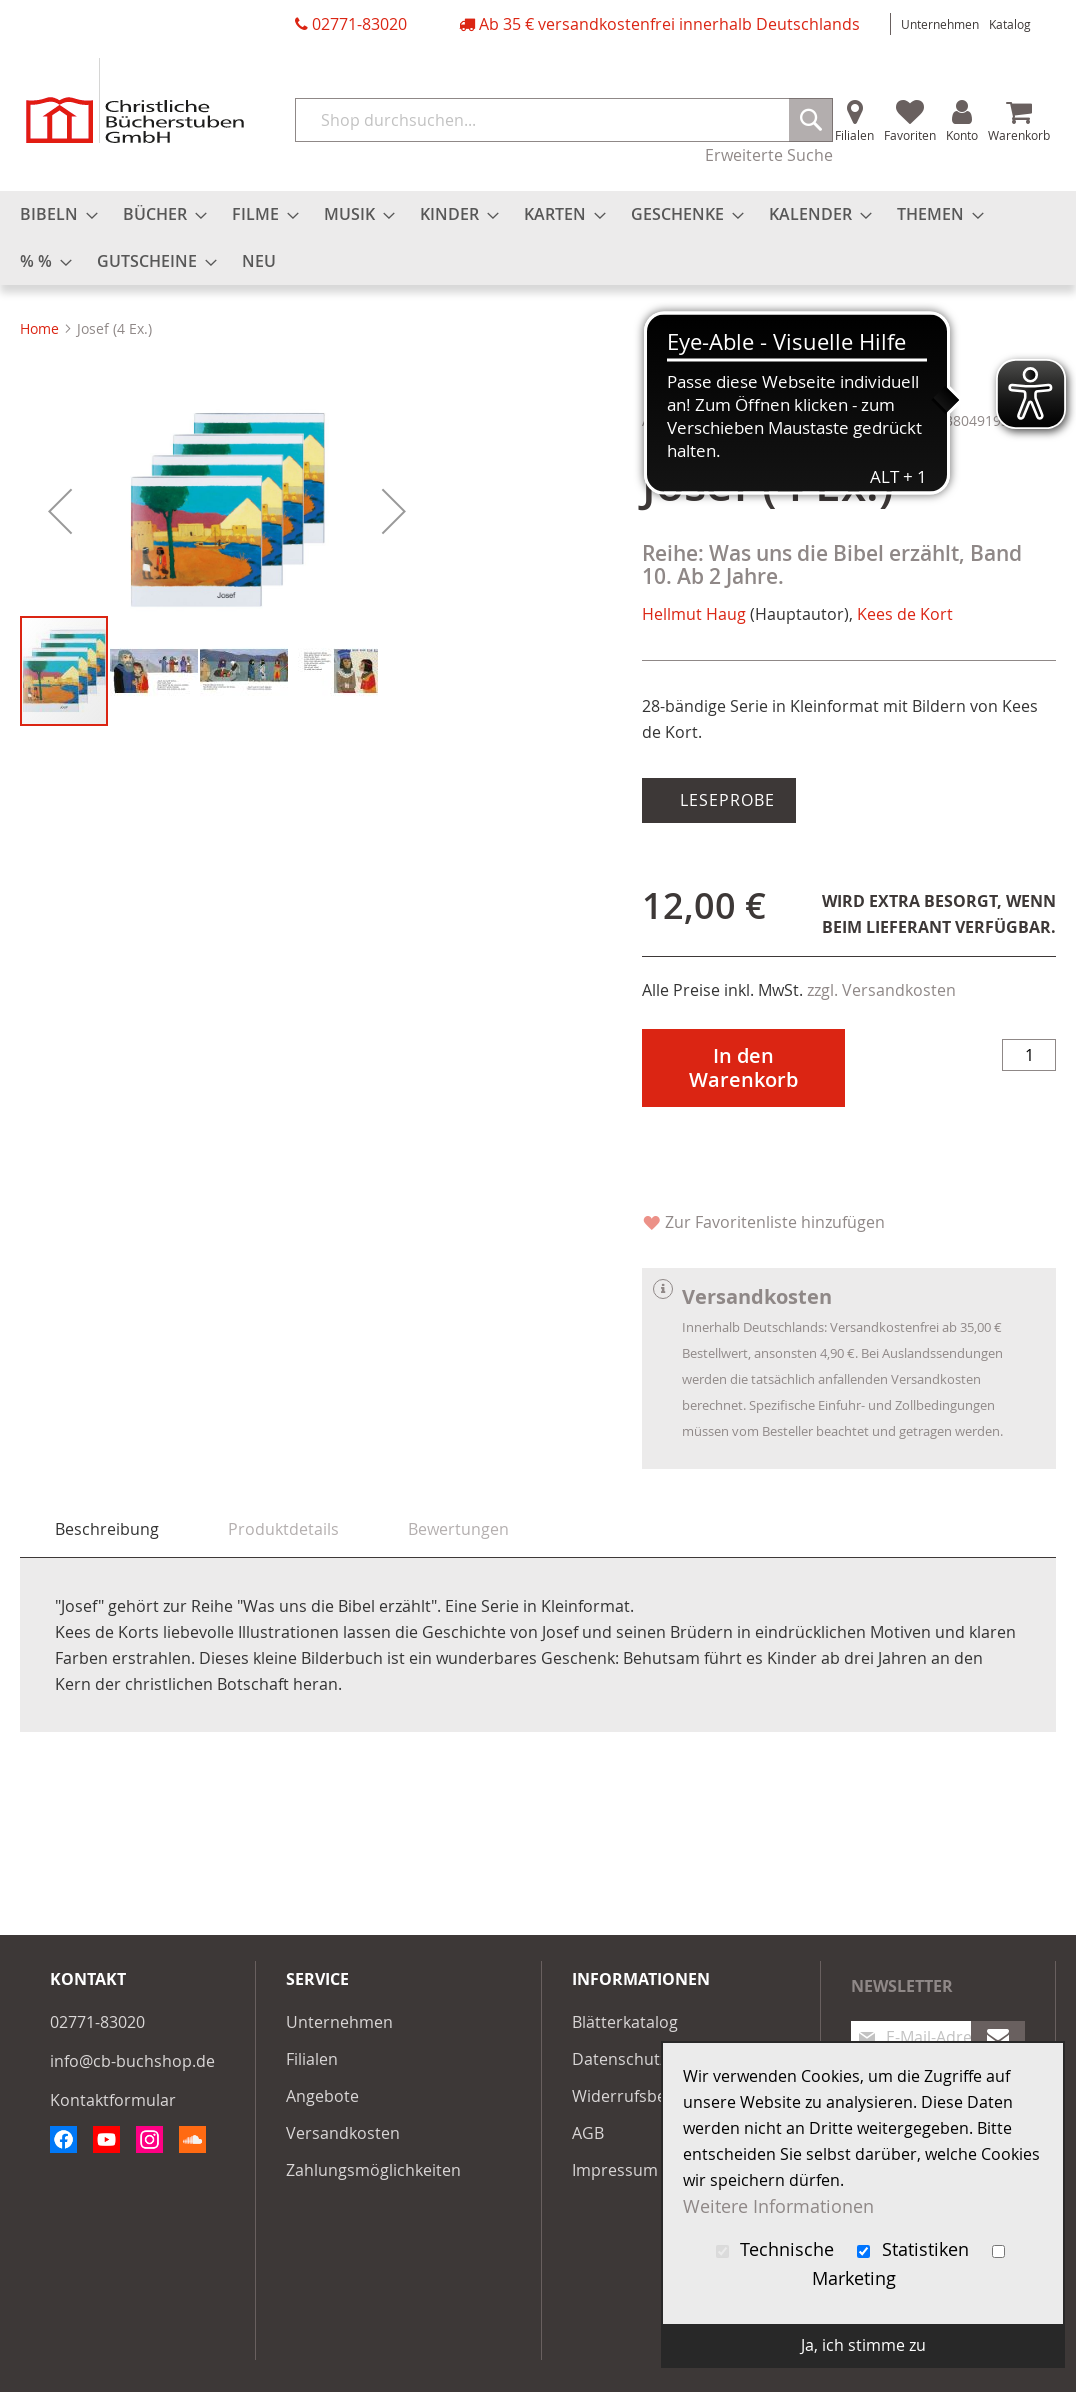 Image resolution: width=1076 pixels, height=2392 pixels. Describe the element at coordinates (615, 2170) in the screenshot. I see `Impressum` at that location.